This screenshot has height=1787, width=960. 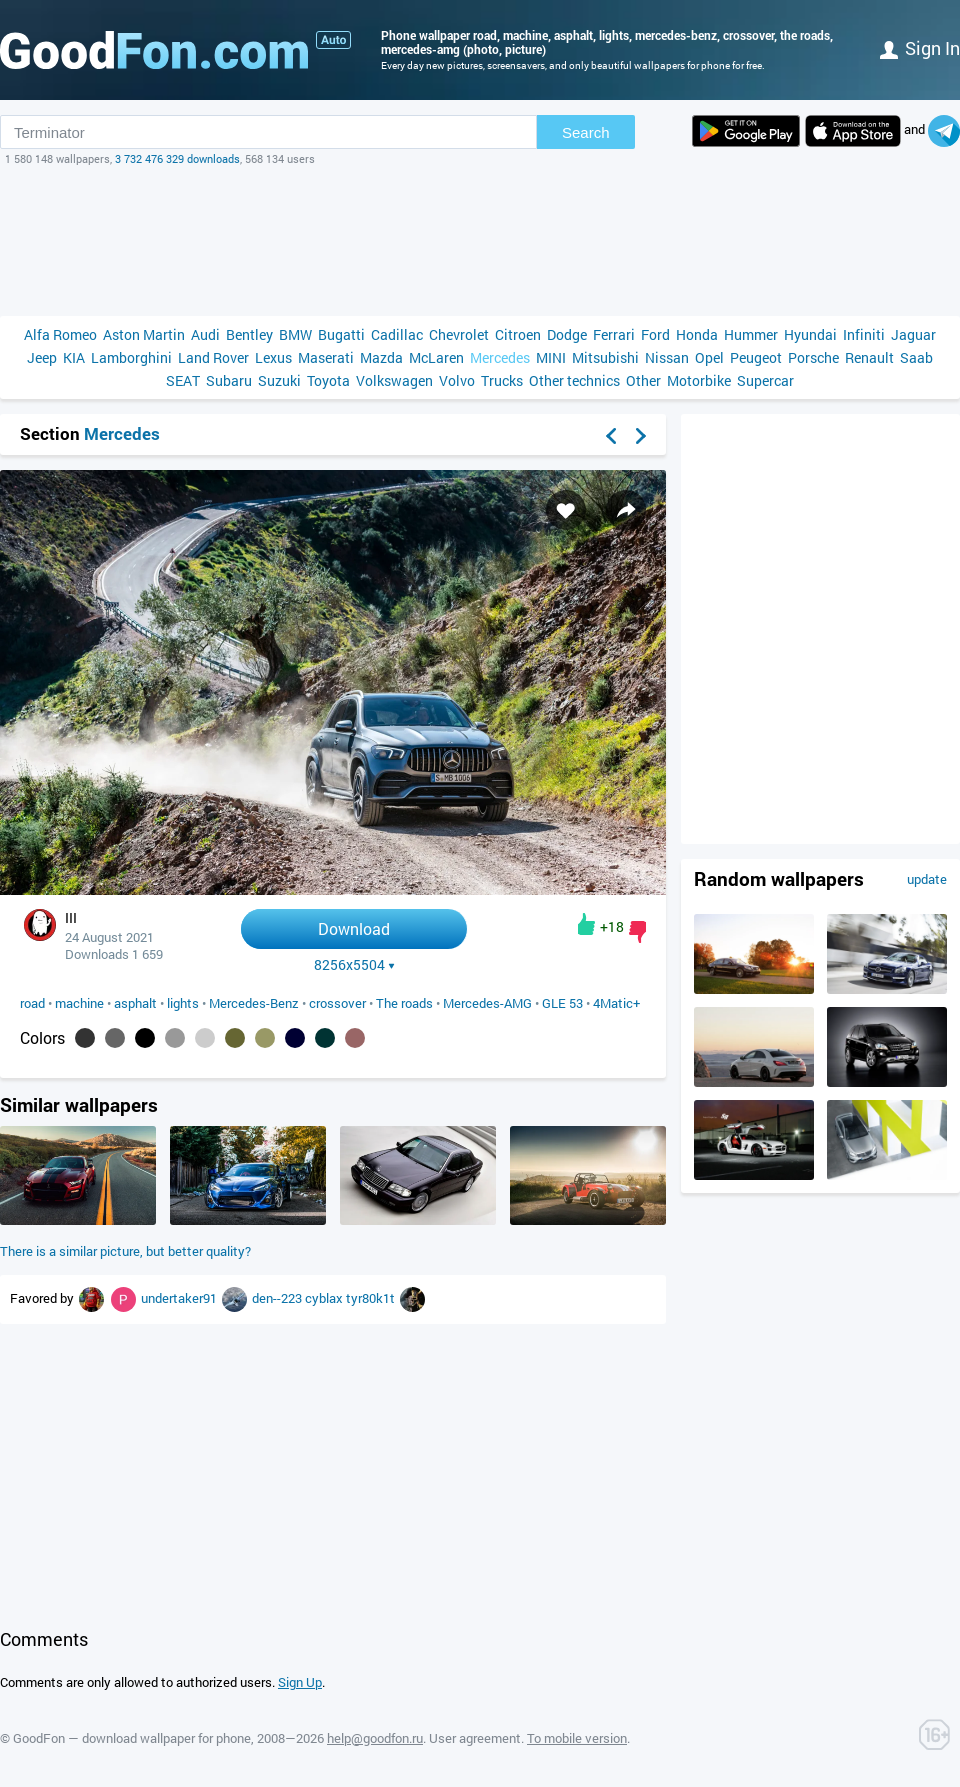 What do you see at coordinates (79, 1003) in the screenshot?
I see `machine` at bounding box center [79, 1003].